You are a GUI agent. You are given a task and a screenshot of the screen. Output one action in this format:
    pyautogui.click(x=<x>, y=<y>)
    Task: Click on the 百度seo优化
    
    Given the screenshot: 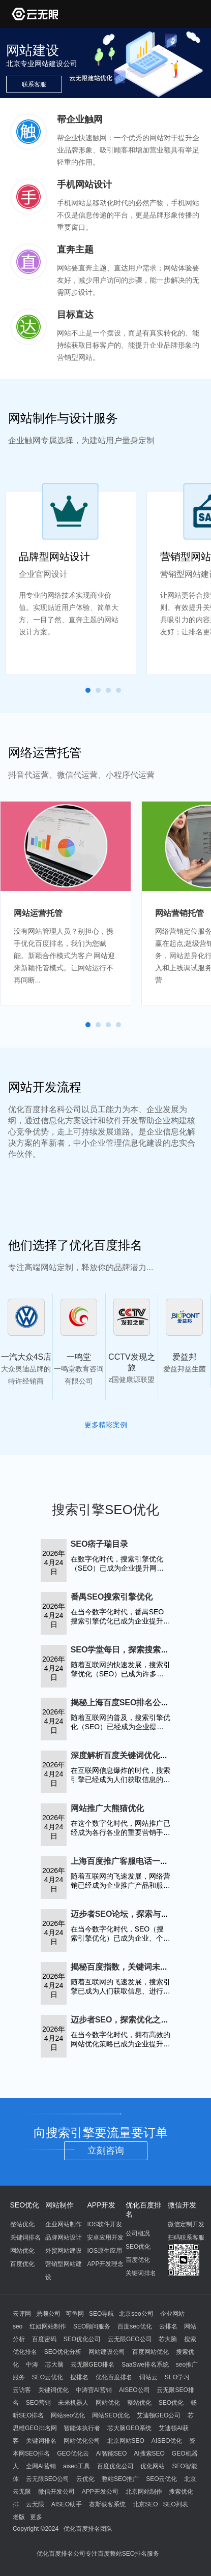 What is the action you would take?
    pyautogui.click(x=134, y=2326)
    